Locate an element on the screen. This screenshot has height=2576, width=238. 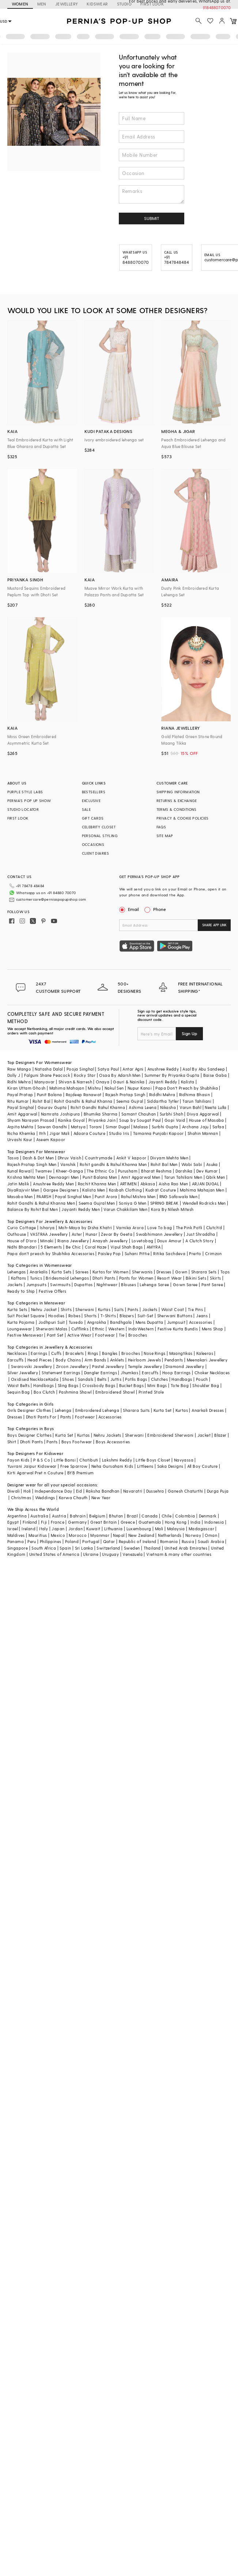
Boys Designer Clothes is located at coordinates (29, 1435).